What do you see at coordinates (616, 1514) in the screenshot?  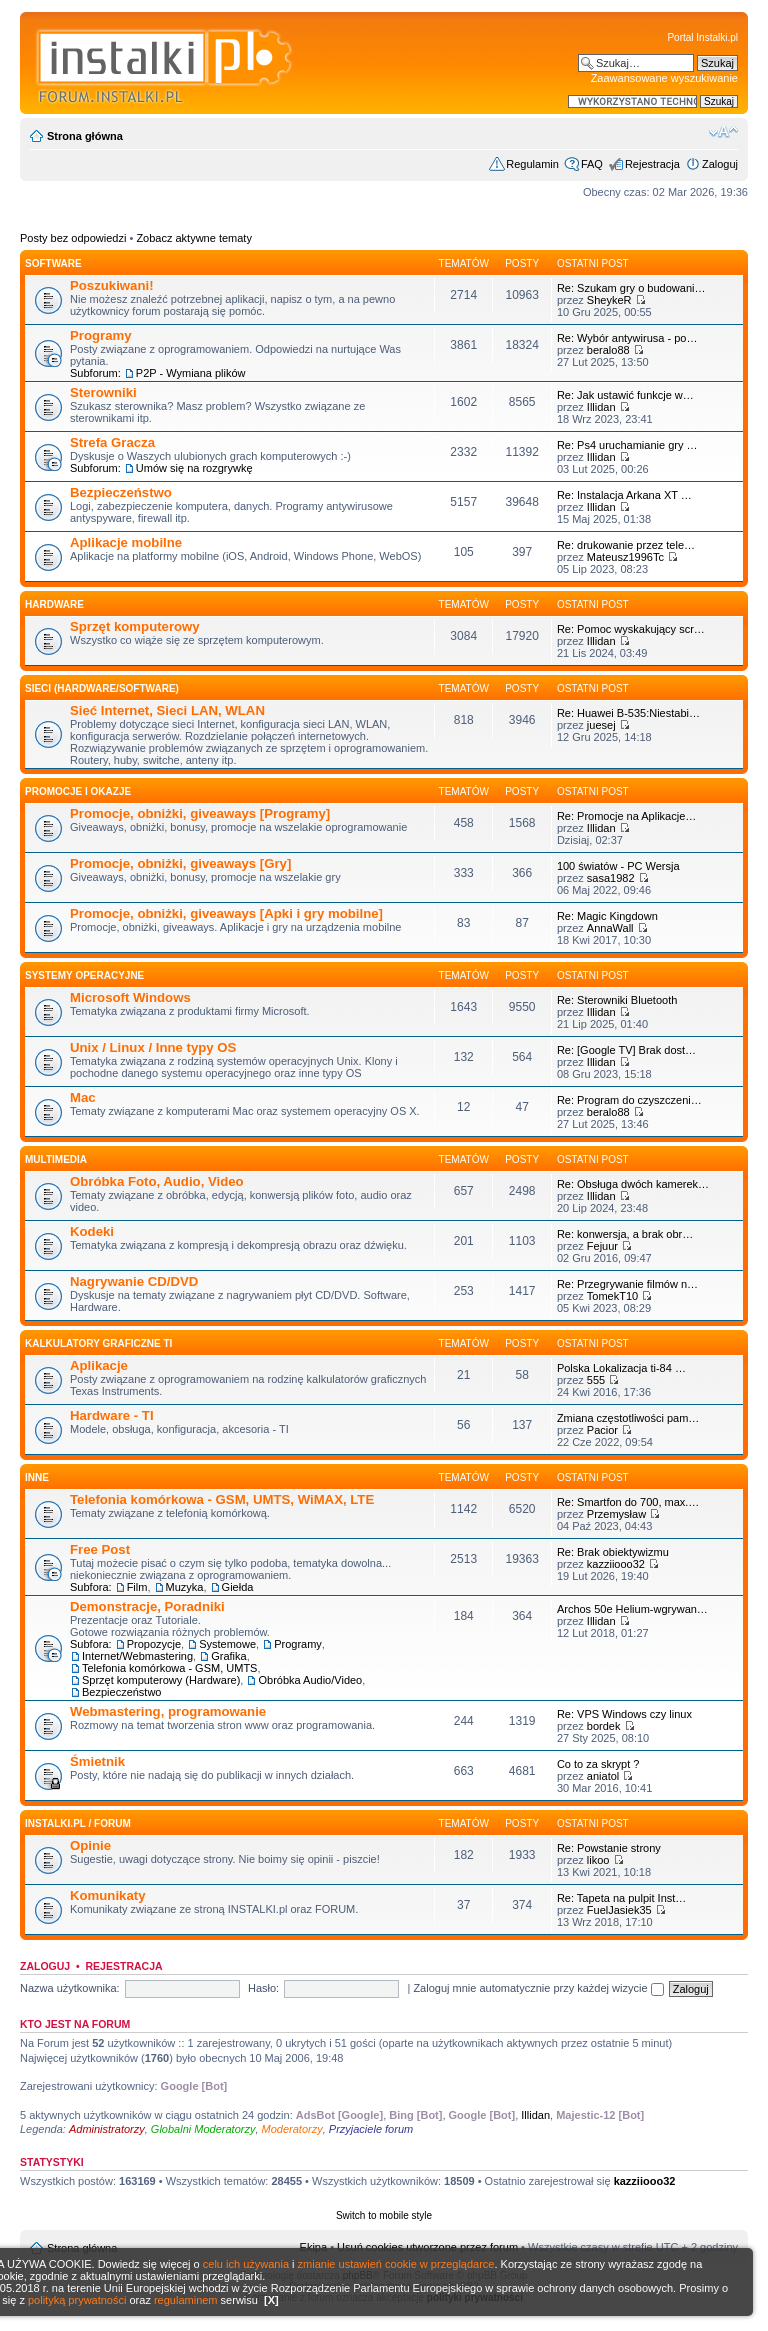 I see `Przemysław` at bounding box center [616, 1514].